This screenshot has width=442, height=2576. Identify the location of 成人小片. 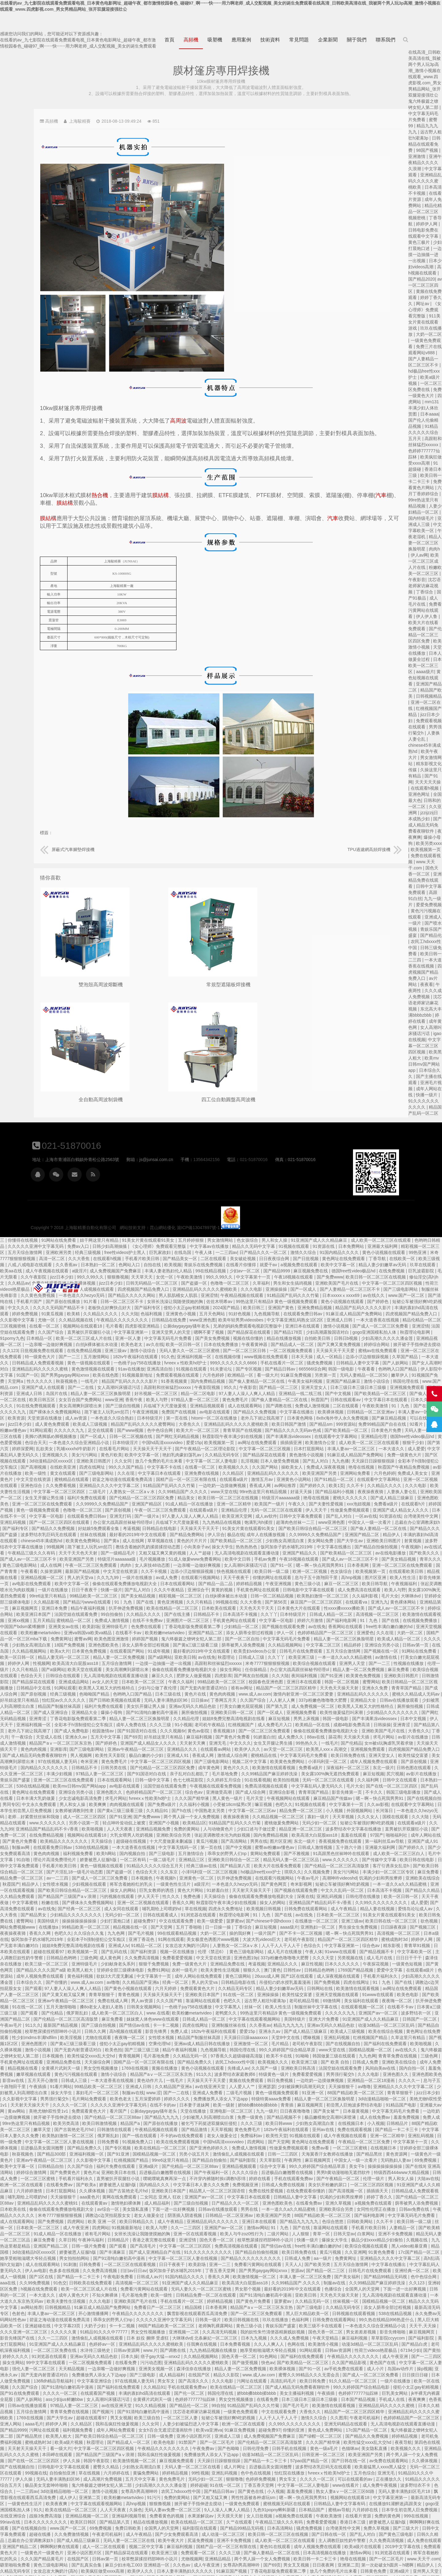
(106, 2264).